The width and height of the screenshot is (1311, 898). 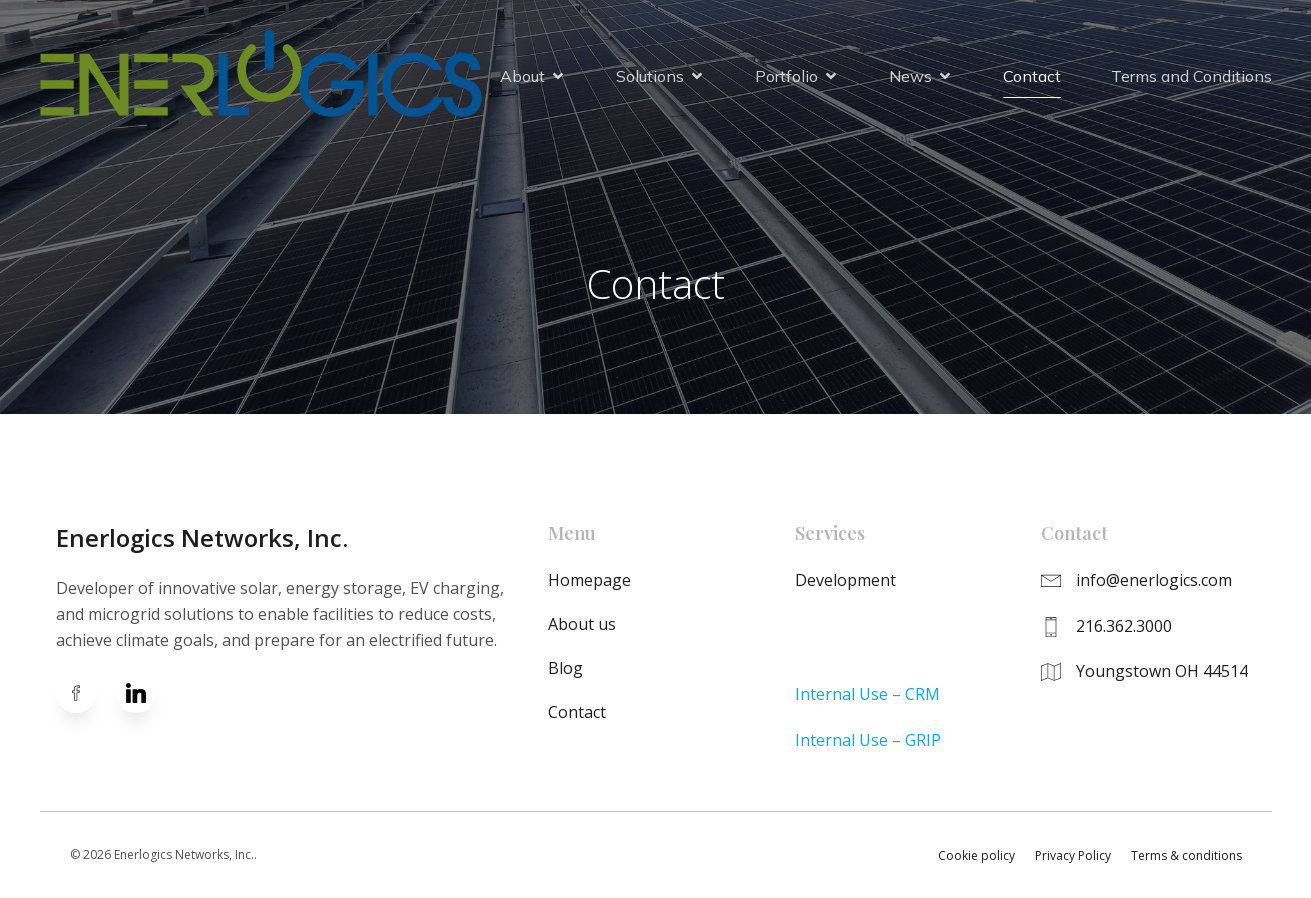 I want to click on Terms and Conditions, so click(x=1191, y=77).